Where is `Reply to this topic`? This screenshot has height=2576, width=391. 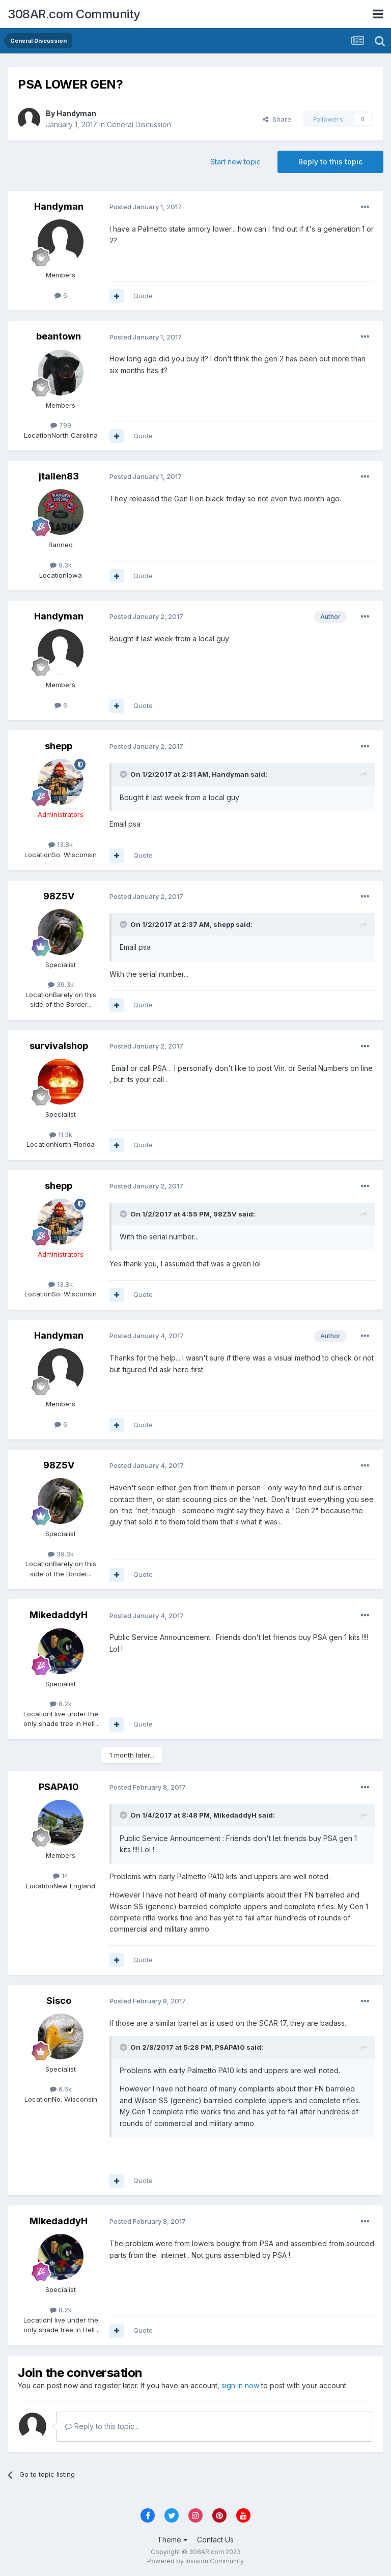 Reply to this topic is located at coordinates (330, 161).